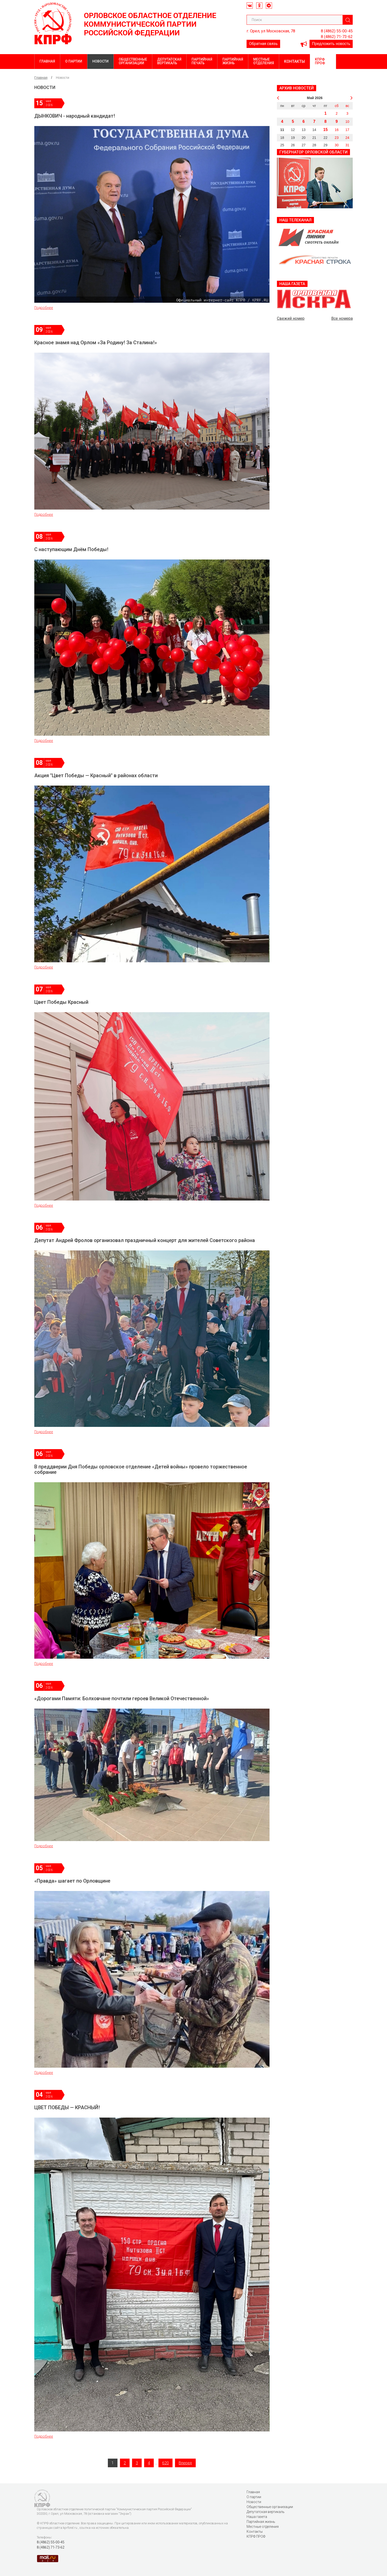 The height and width of the screenshot is (2576, 387). I want to click on С наступающим Днём Победы!, so click(71, 549).